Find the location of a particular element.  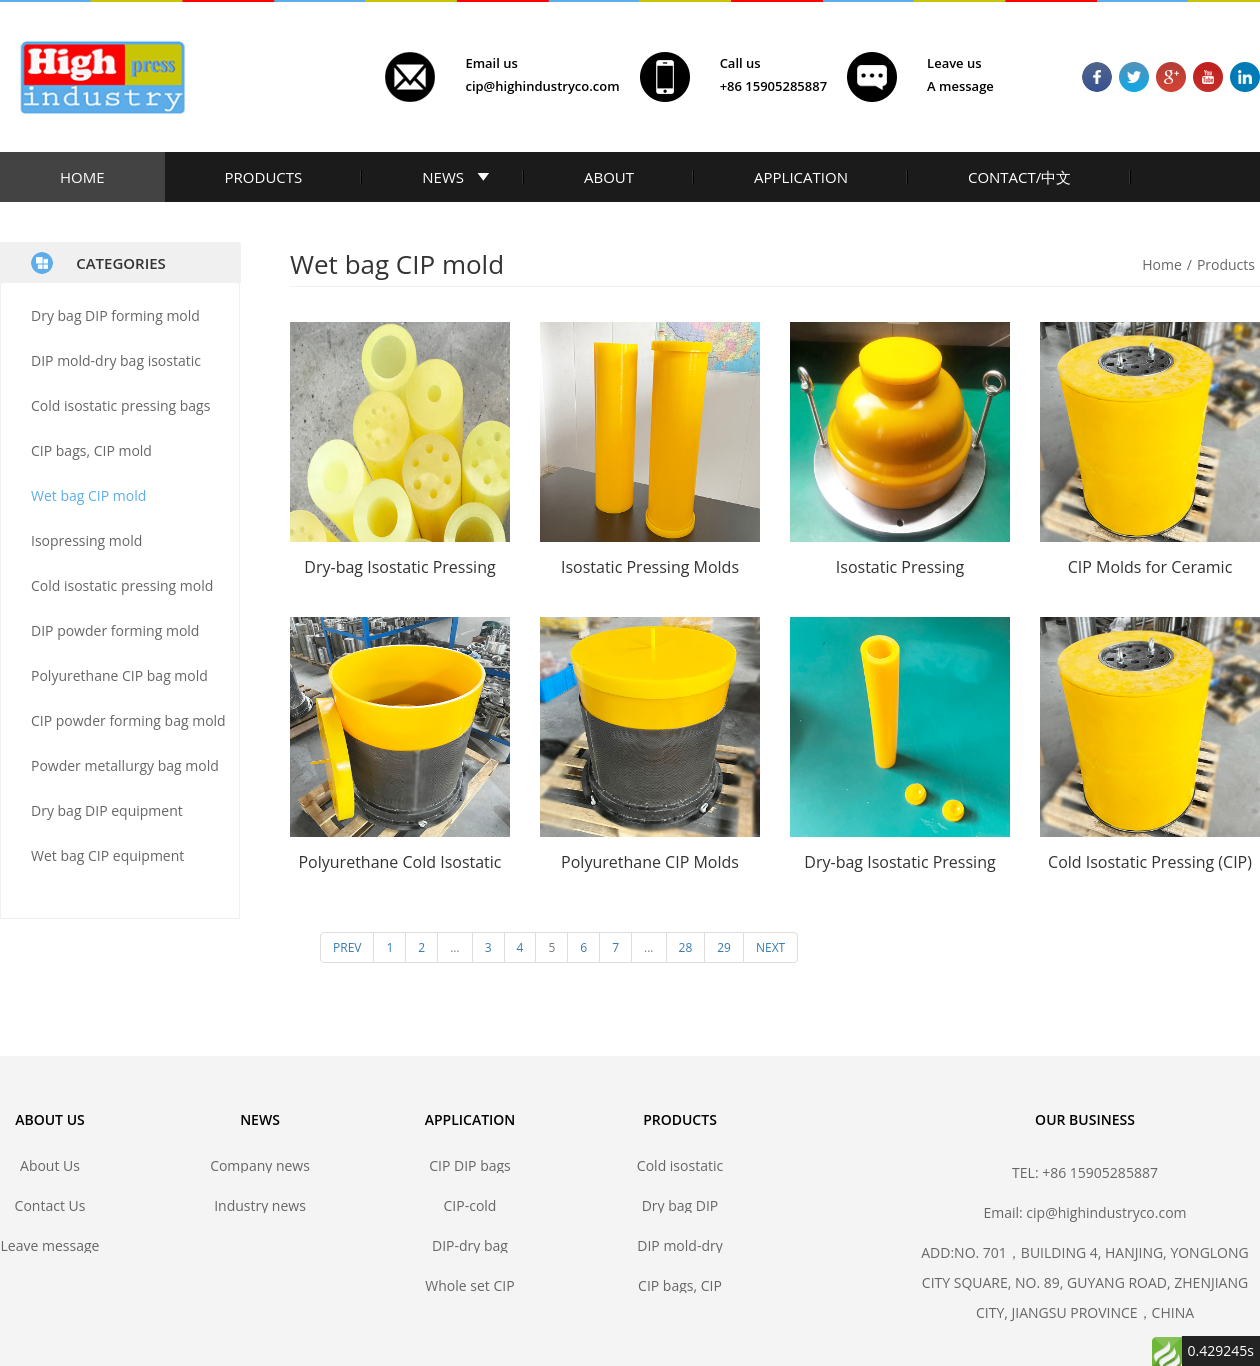

29 is located at coordinates (724, 947).